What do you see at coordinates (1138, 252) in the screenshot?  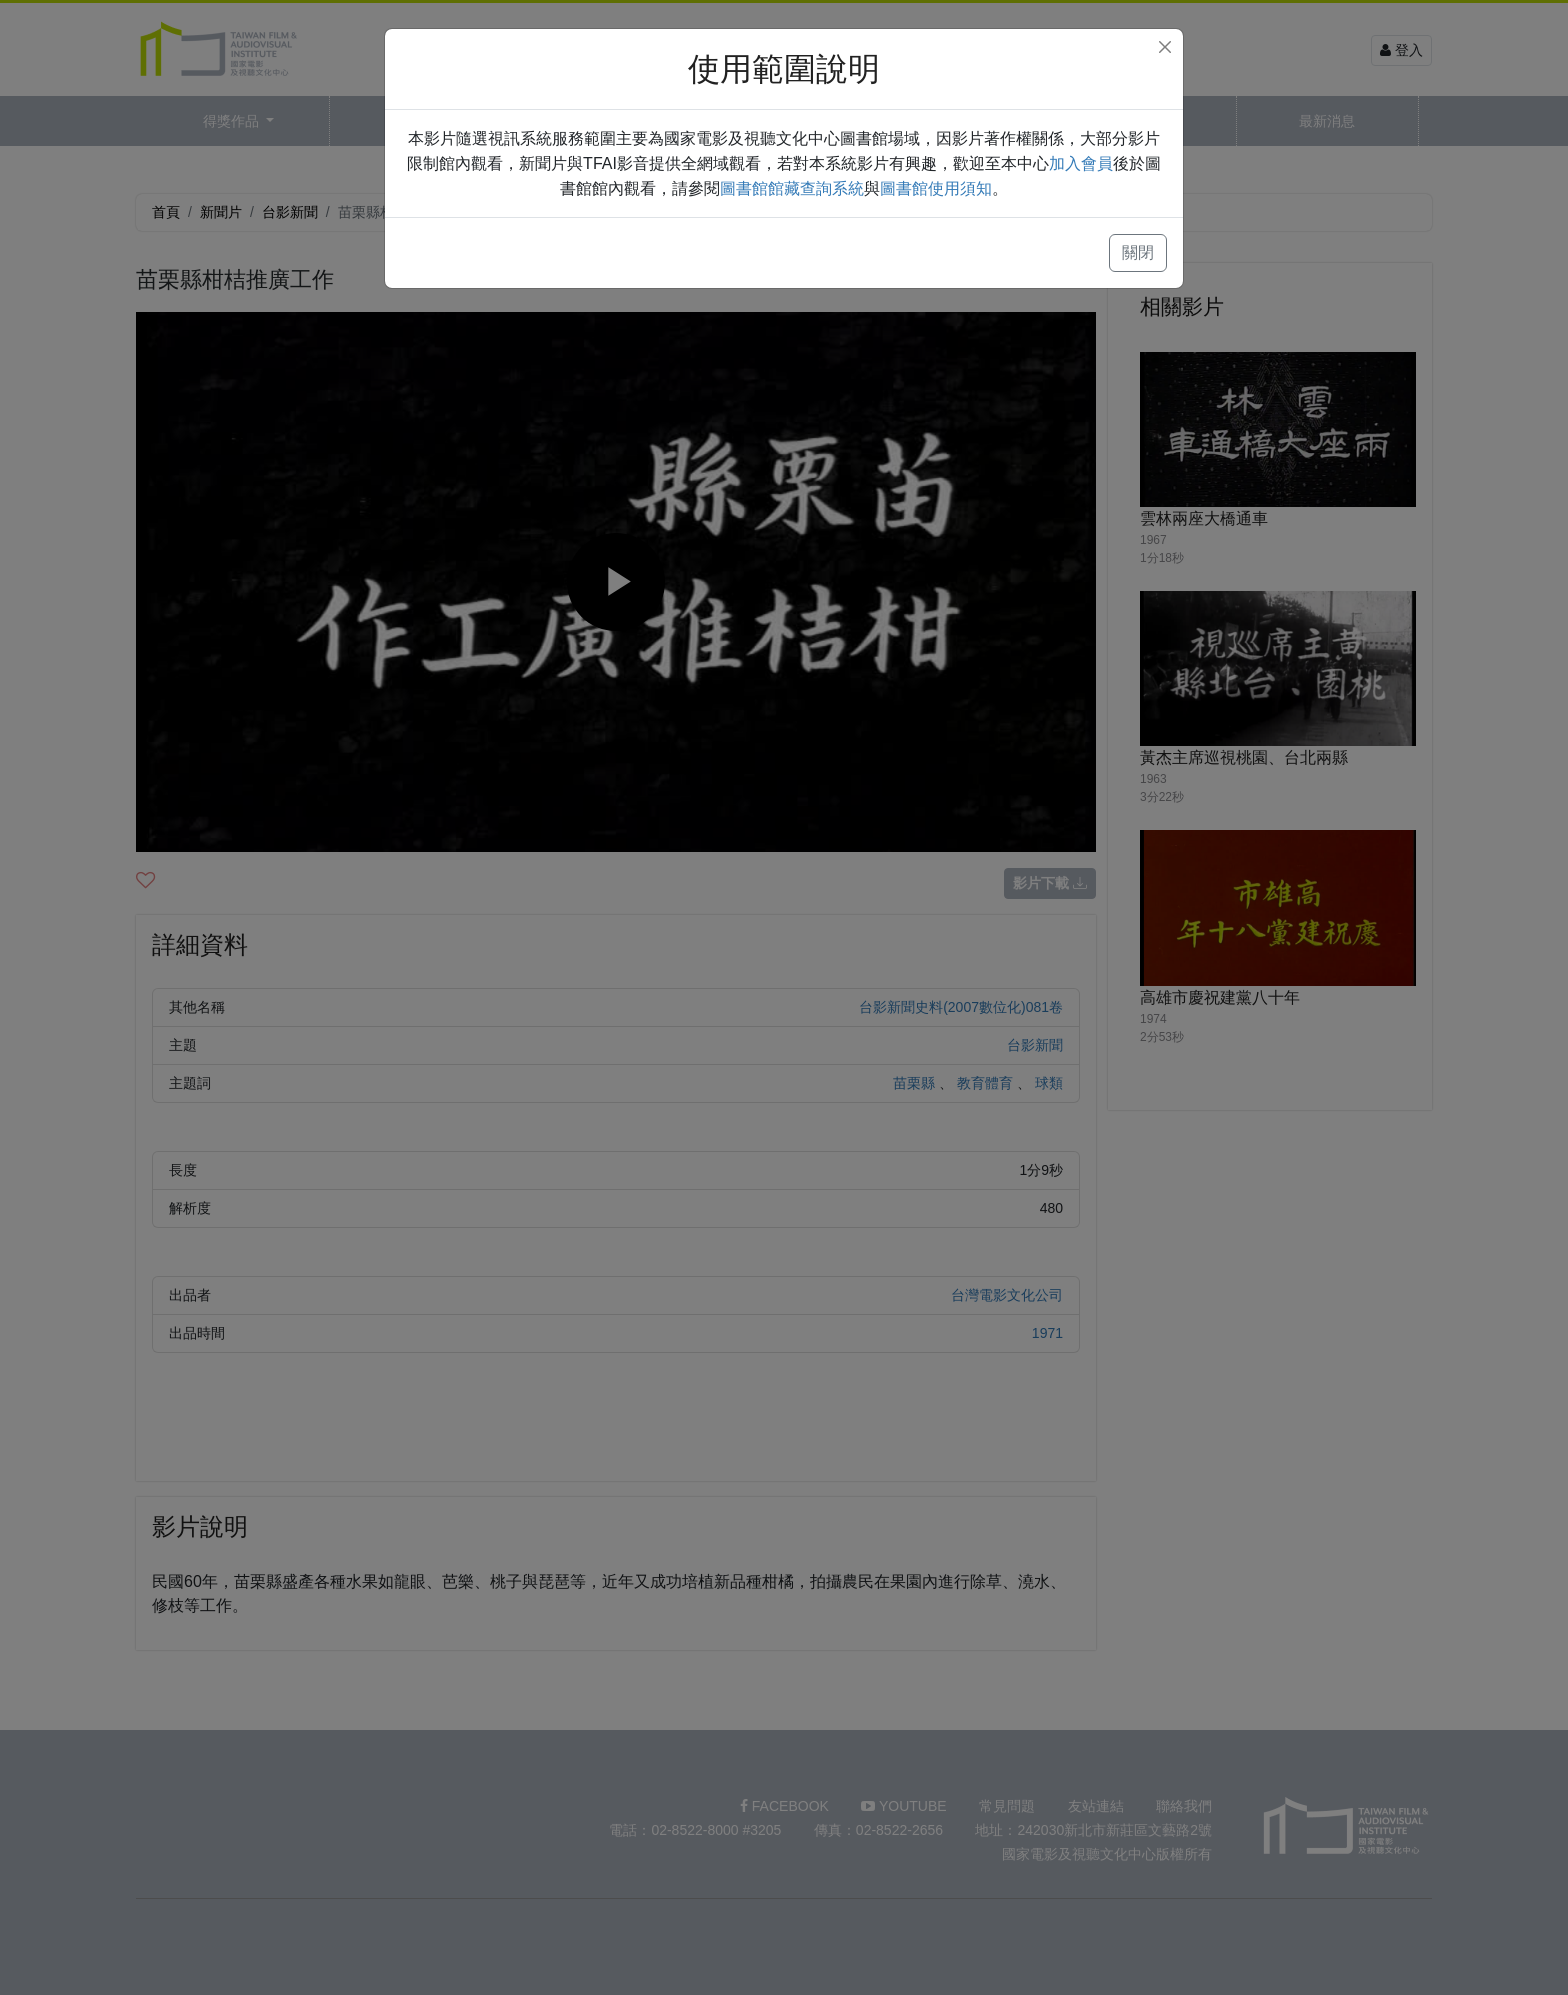 I see `關閉` at bounding box center [1138, 252].